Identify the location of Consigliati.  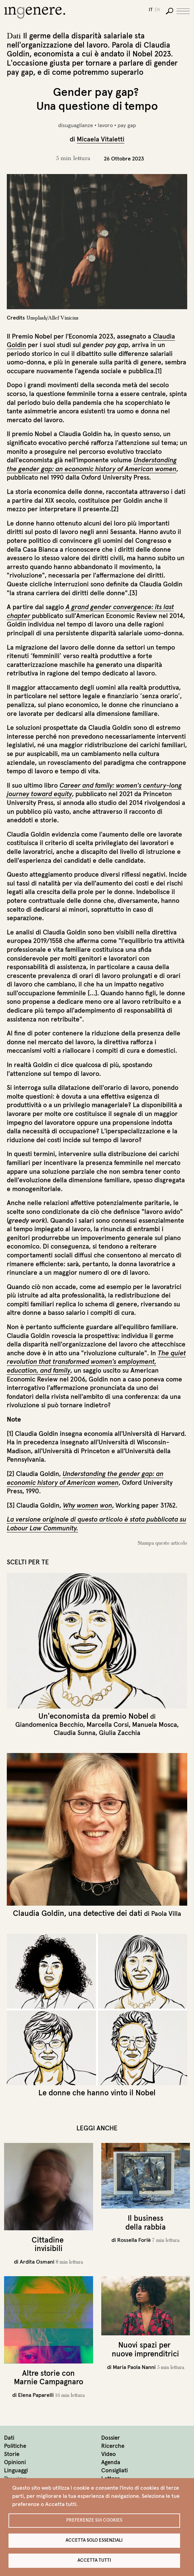
(114, 2470).